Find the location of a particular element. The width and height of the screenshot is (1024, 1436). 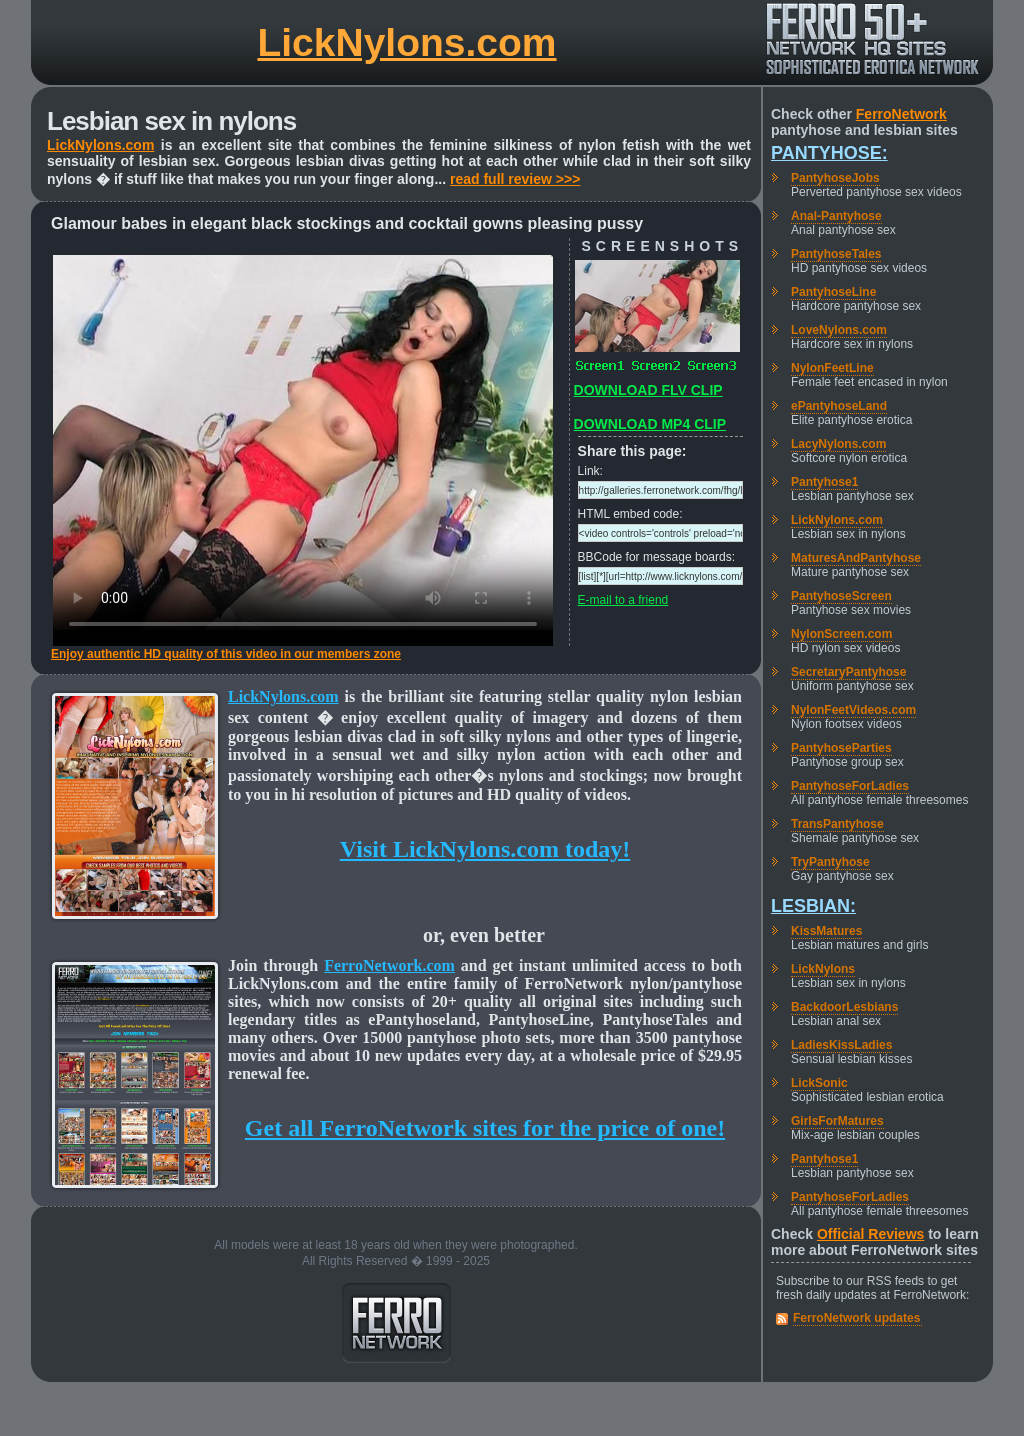

FerroNetwork is located at coordinates (901, 114).